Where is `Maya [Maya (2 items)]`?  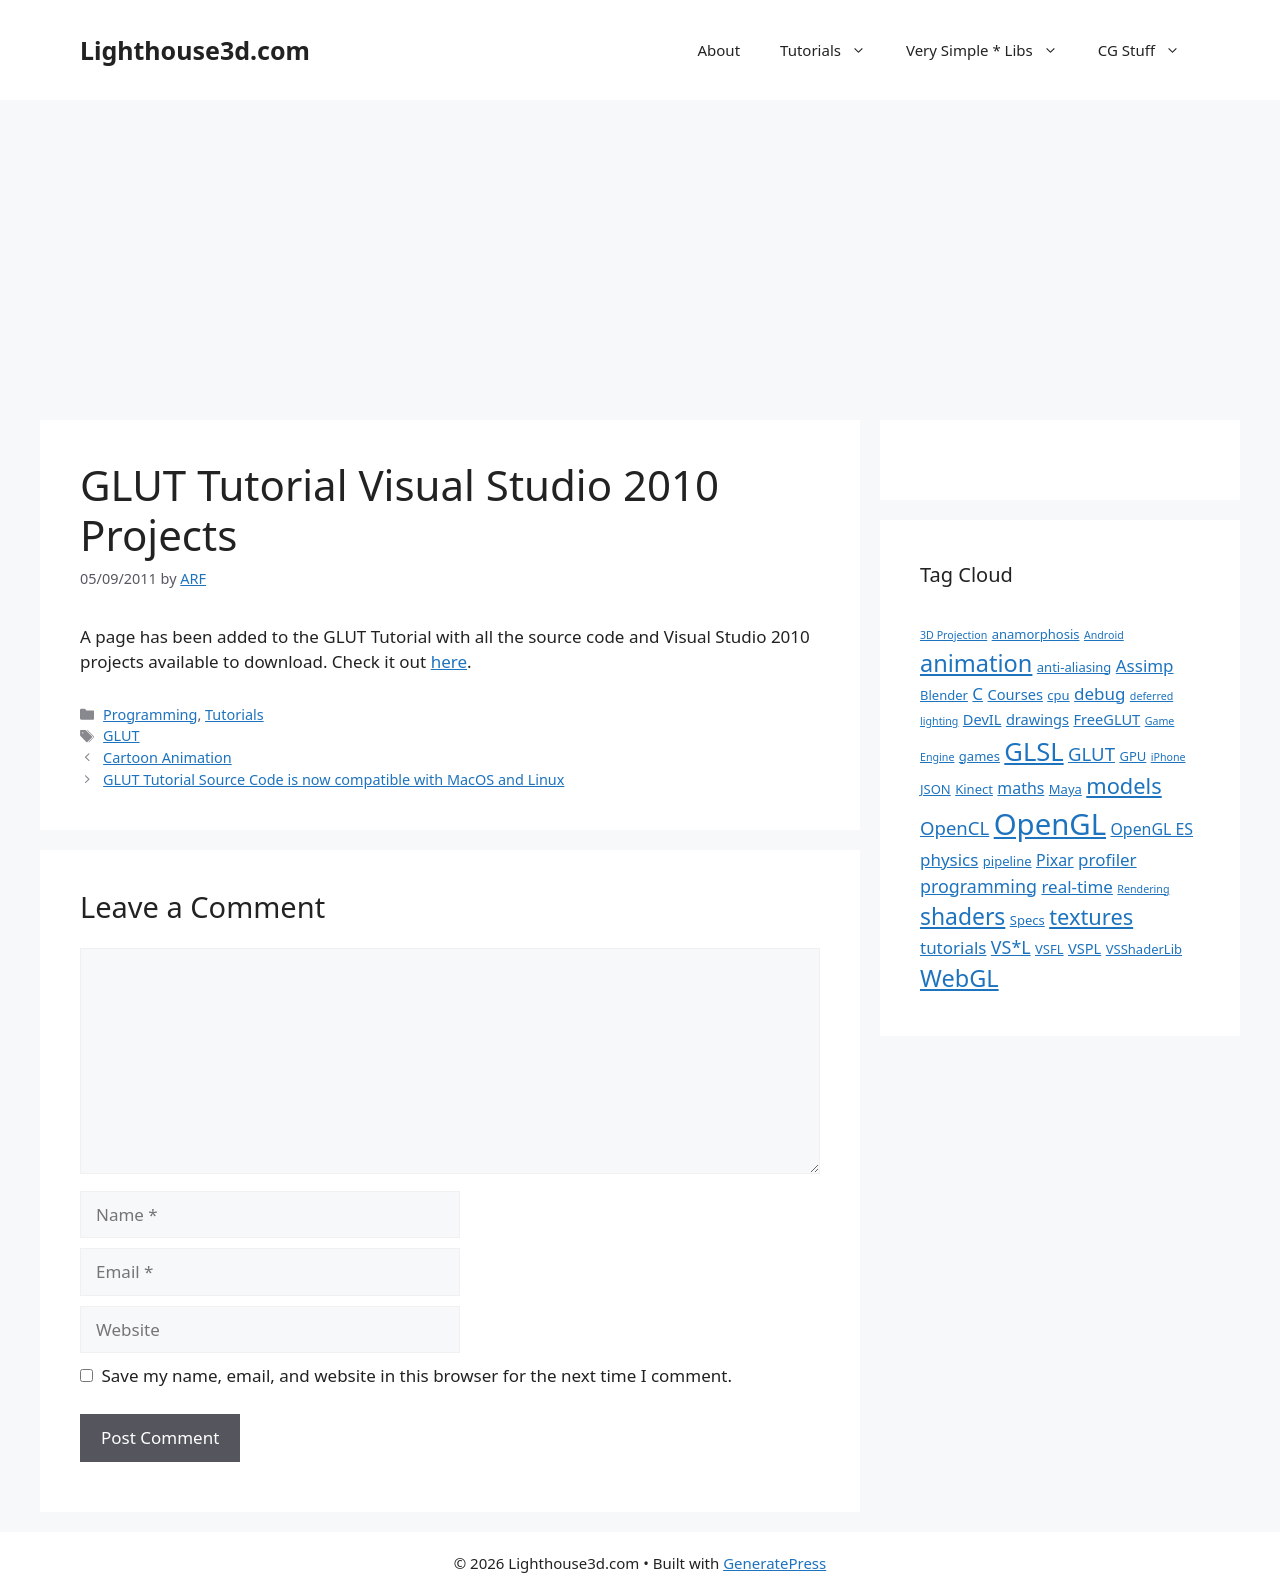
Maya [Maya (2 items)] is located at coordinates (1065, 789).